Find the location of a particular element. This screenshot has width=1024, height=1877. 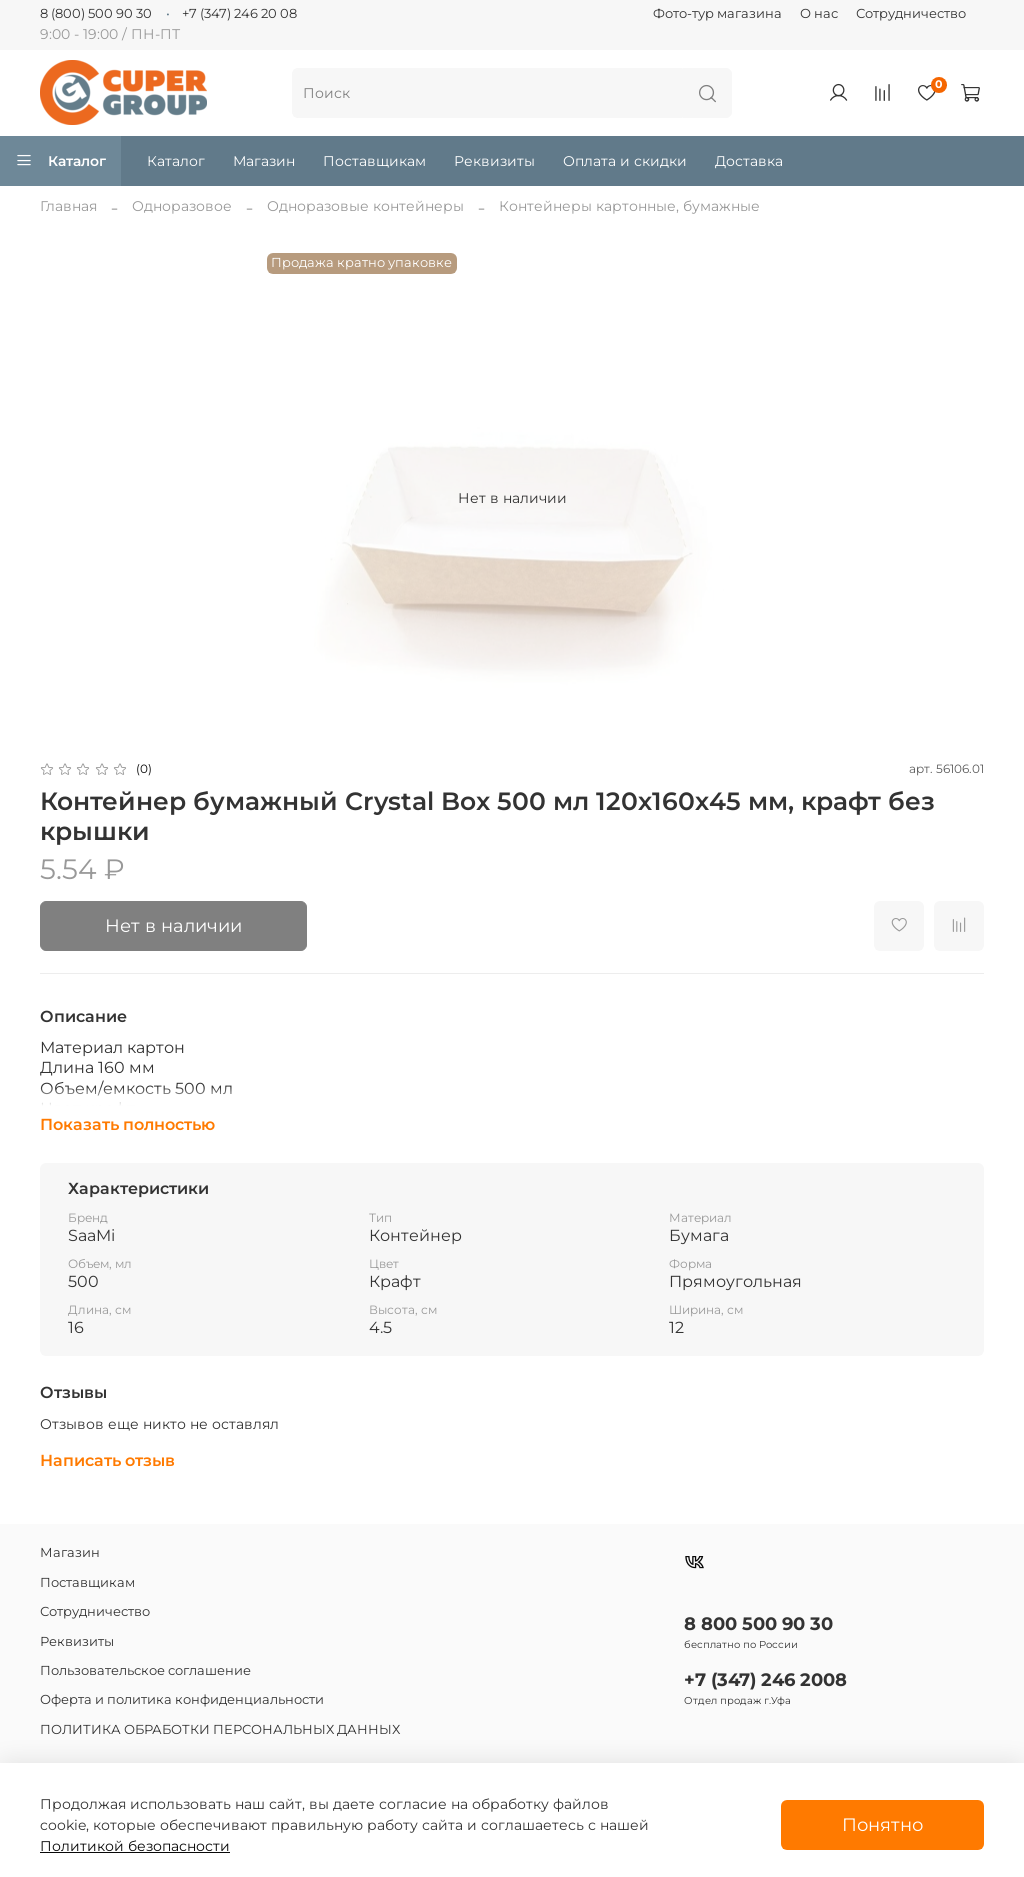

Магазин is located at coordinates (264, 161).